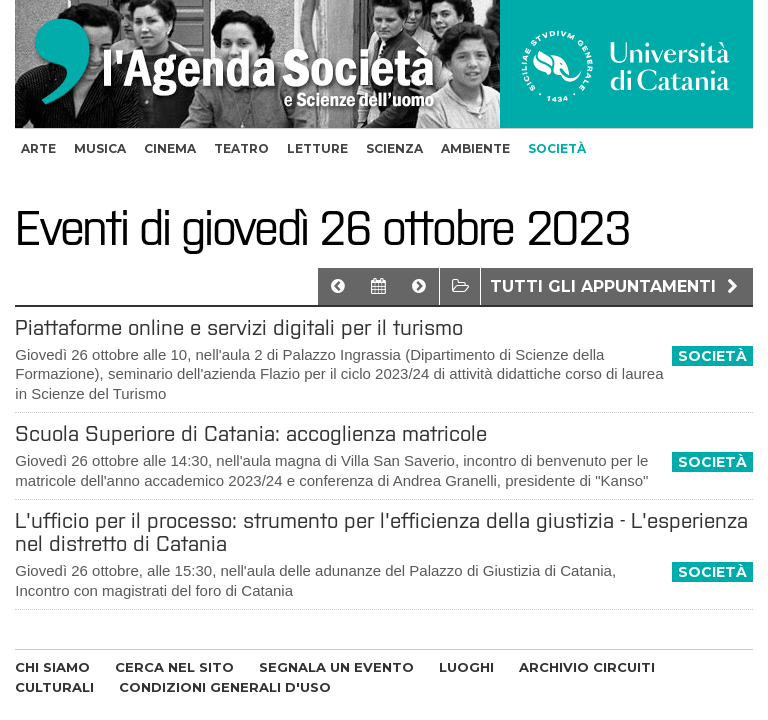 Image resolution: width=768 pixels, height=720 pixels. What do you see at coordinates (225, 687) in the screenshot?
I see `CONDIZIONI GENERALI D'USO` at bounding box center [225, 687].